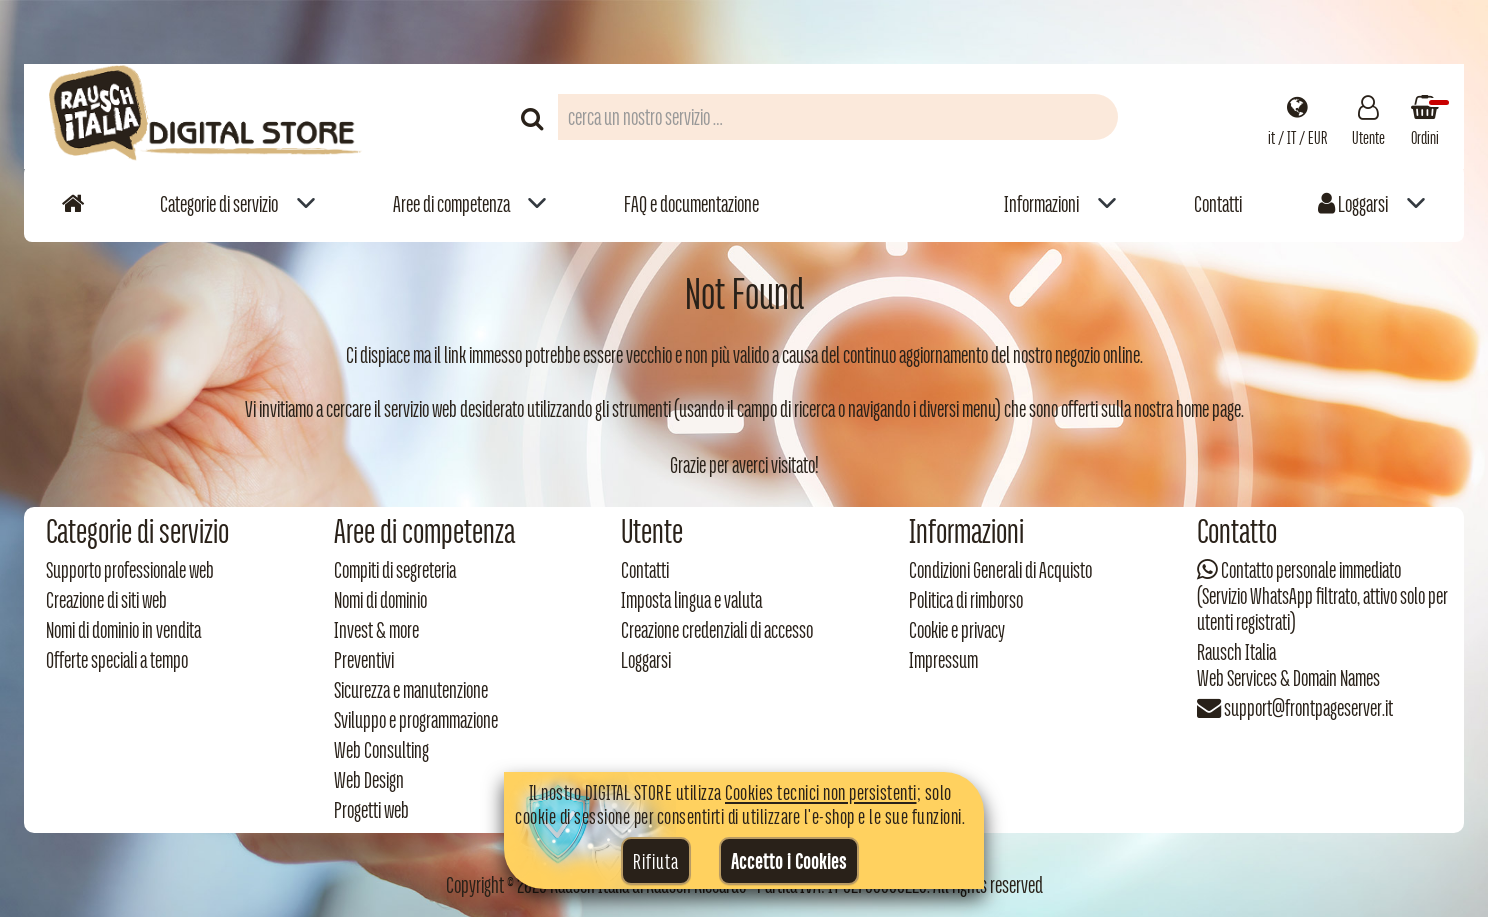  What do you see at coordinates (73, 203) in the screenshot?
I see `[Vai alla home]` at bounding box center [73, 203].